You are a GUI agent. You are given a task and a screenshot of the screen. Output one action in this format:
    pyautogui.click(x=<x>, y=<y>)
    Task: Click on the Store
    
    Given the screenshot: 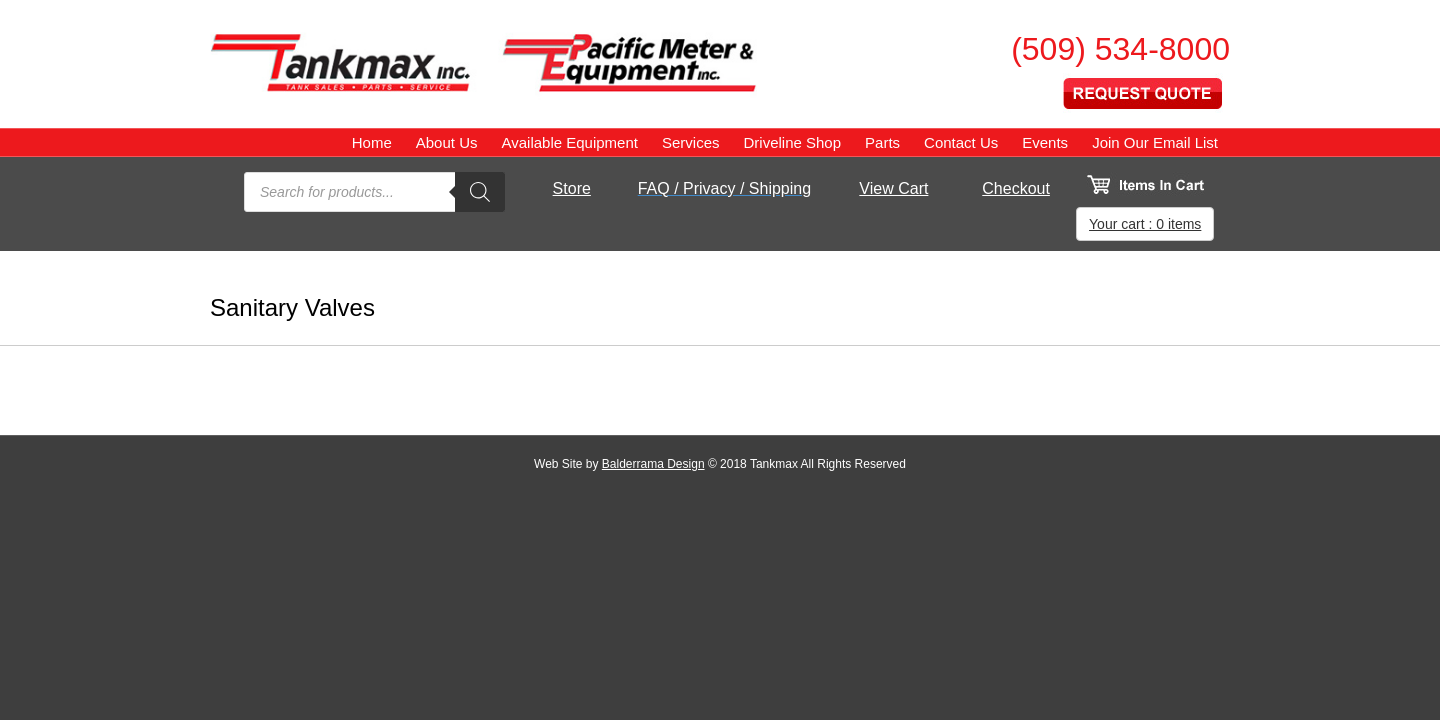 What is the action you would take?
    pyautogui.click(x=572, y=188)
    